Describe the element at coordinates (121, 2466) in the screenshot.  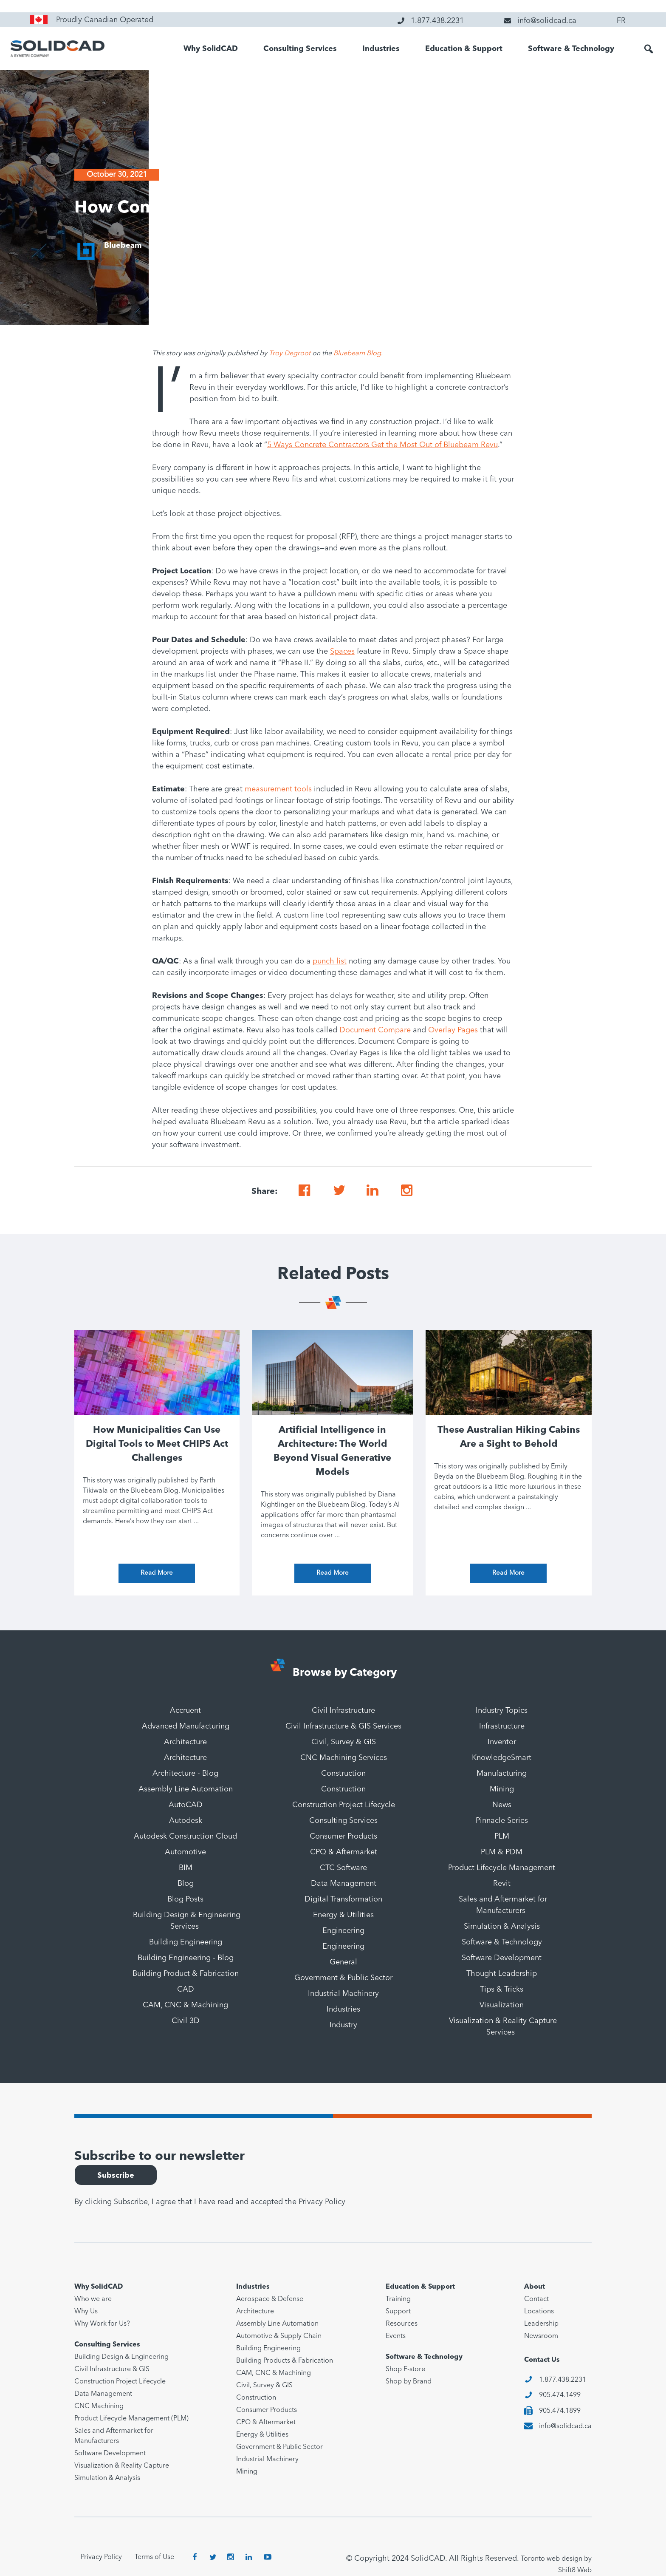
I see `Visualization & Reality Capture` at that location.